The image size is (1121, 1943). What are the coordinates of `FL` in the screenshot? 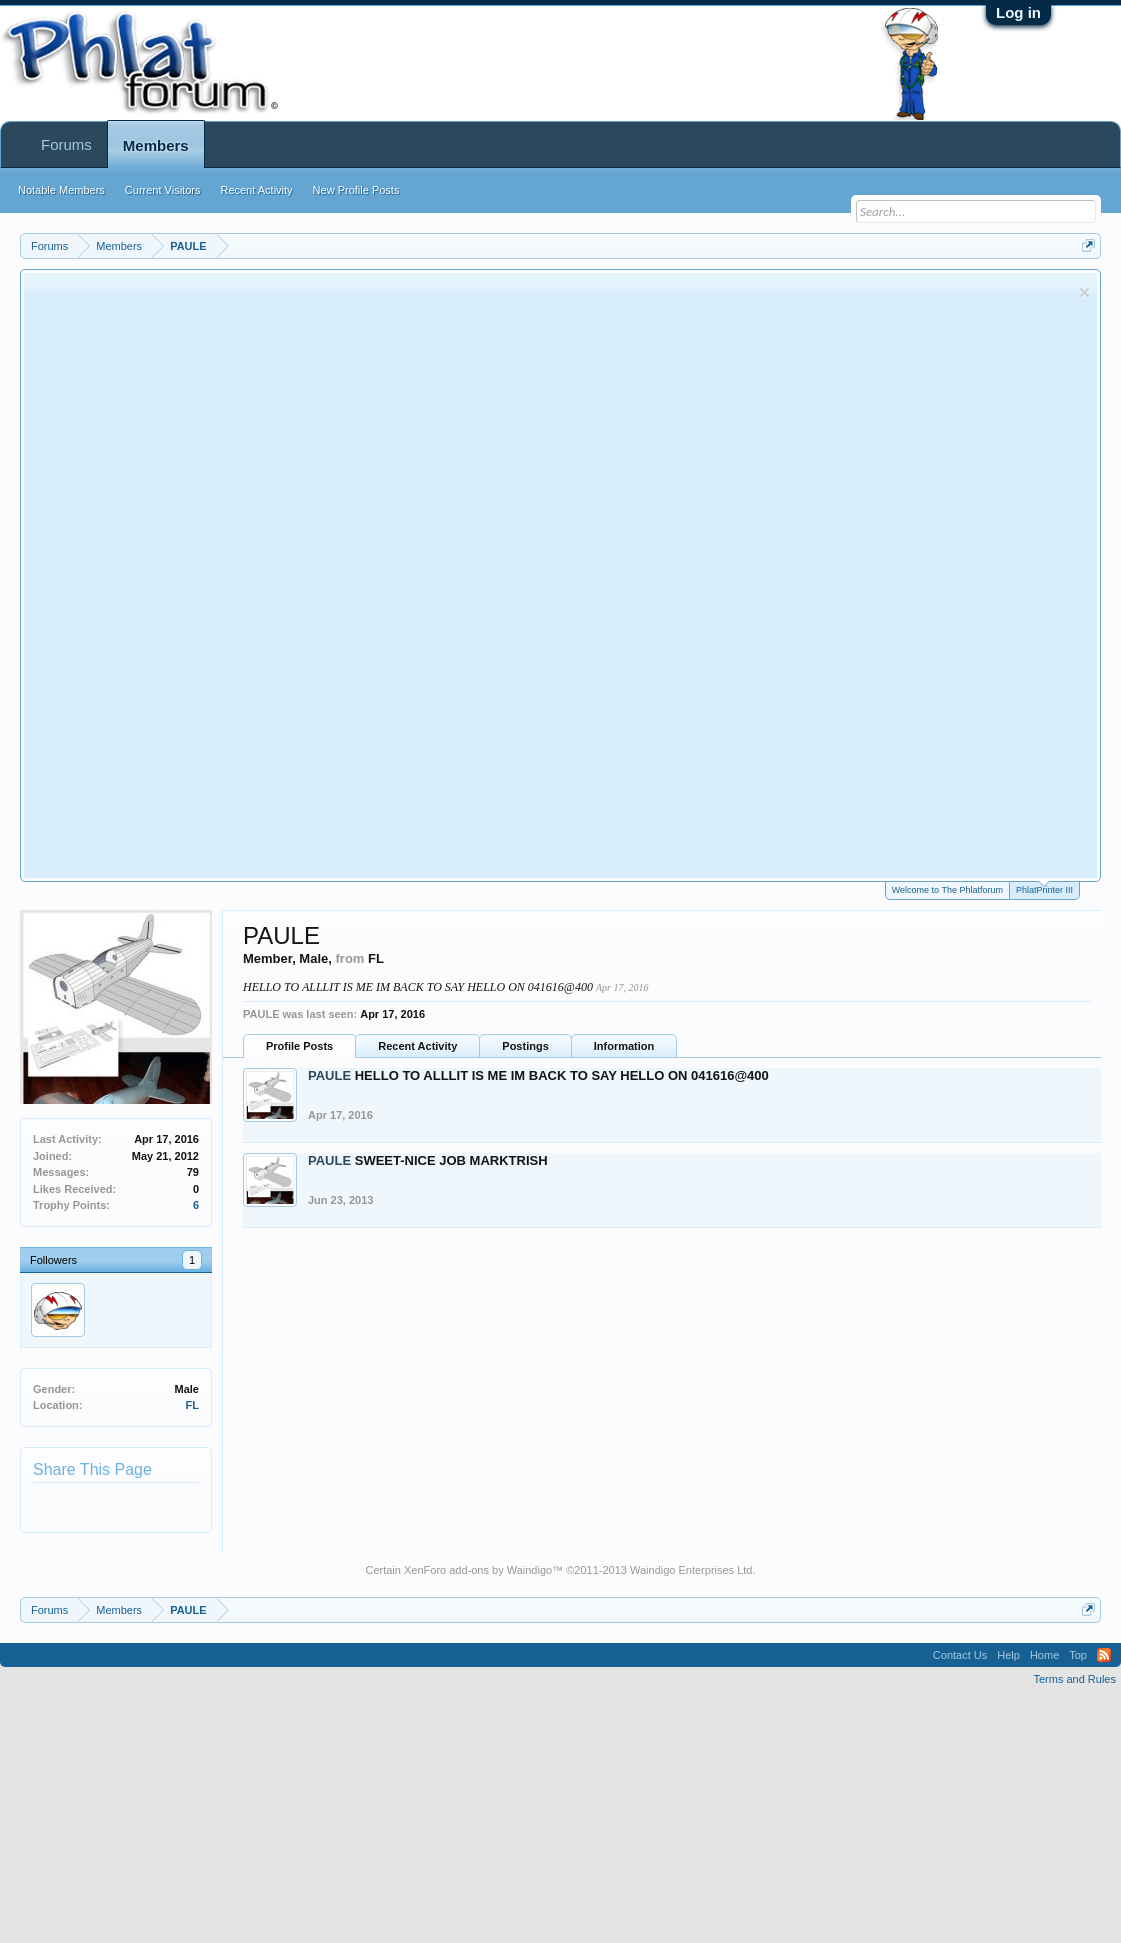 It's located at (192, 1405).